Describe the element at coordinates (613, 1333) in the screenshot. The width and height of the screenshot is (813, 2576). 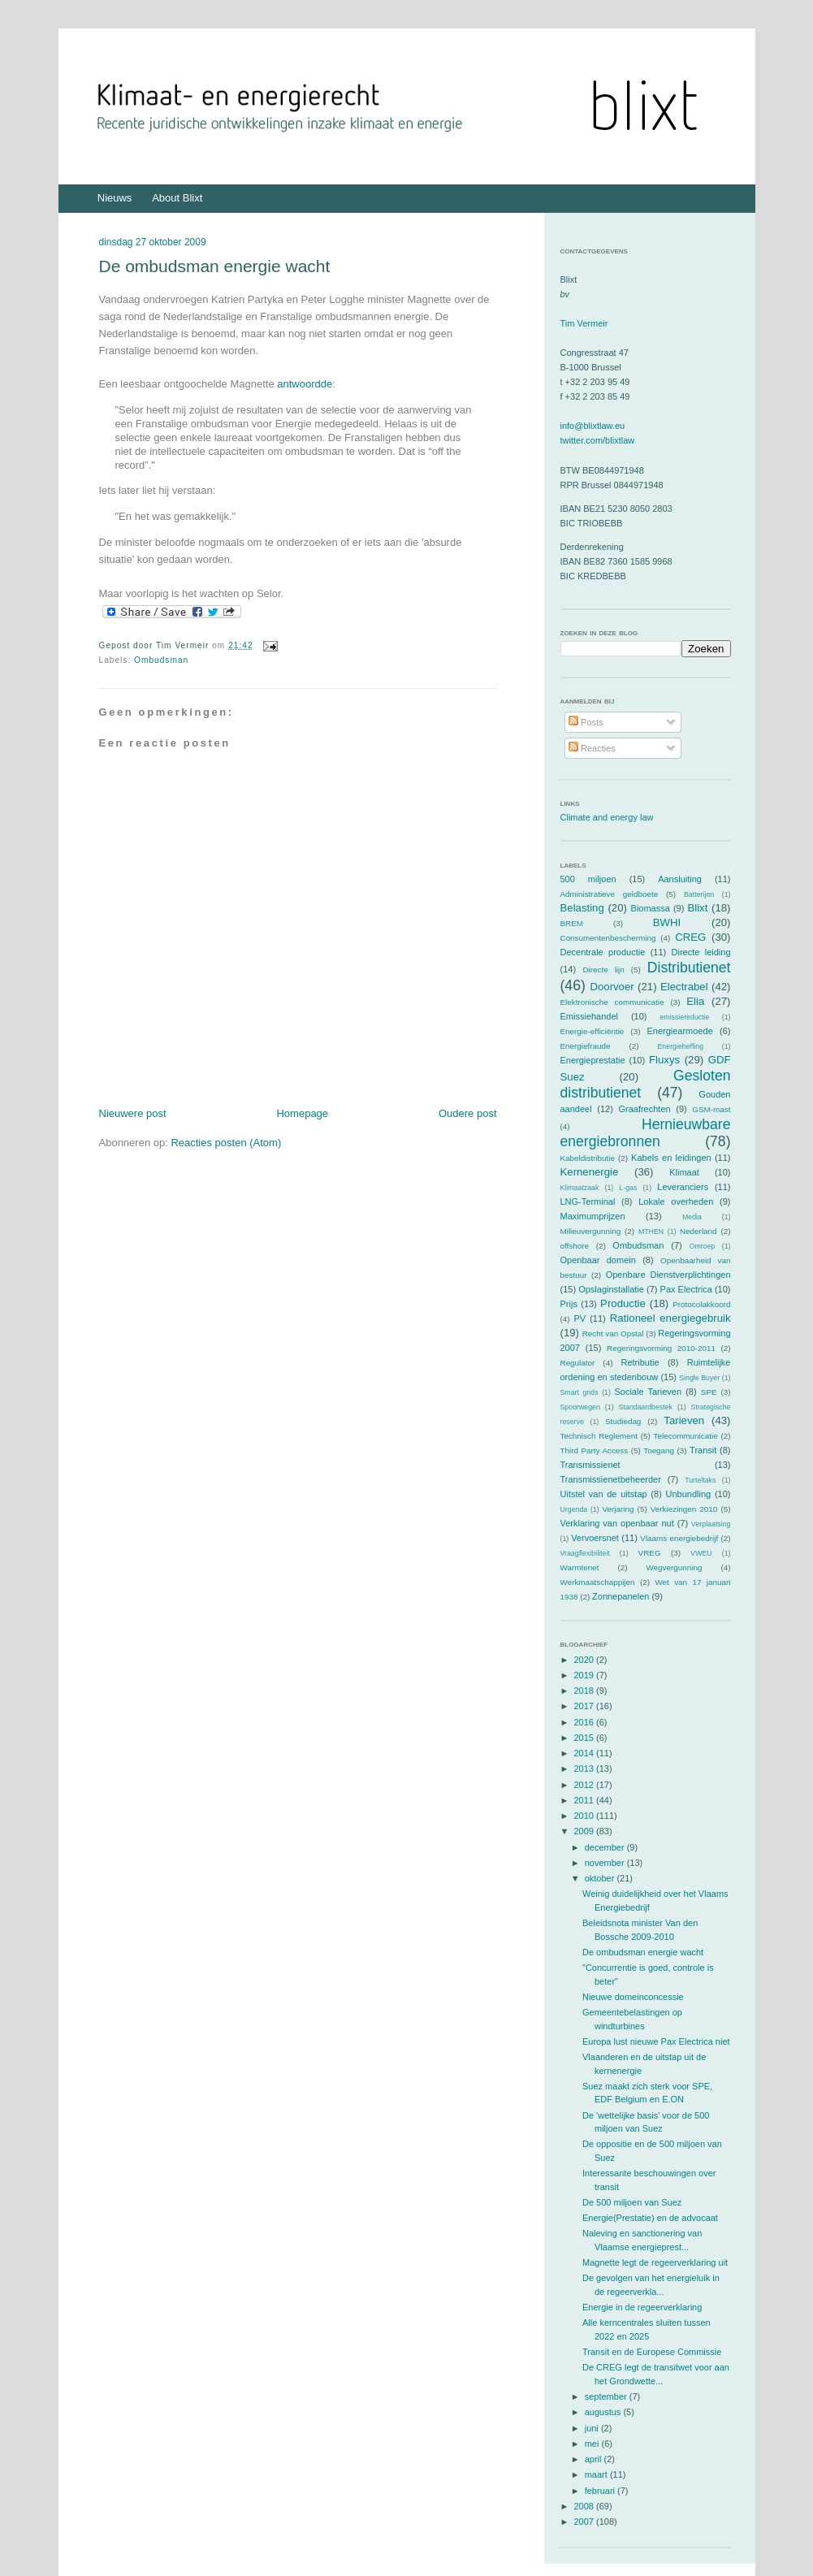
I see `Recht van Opstal` at that location.